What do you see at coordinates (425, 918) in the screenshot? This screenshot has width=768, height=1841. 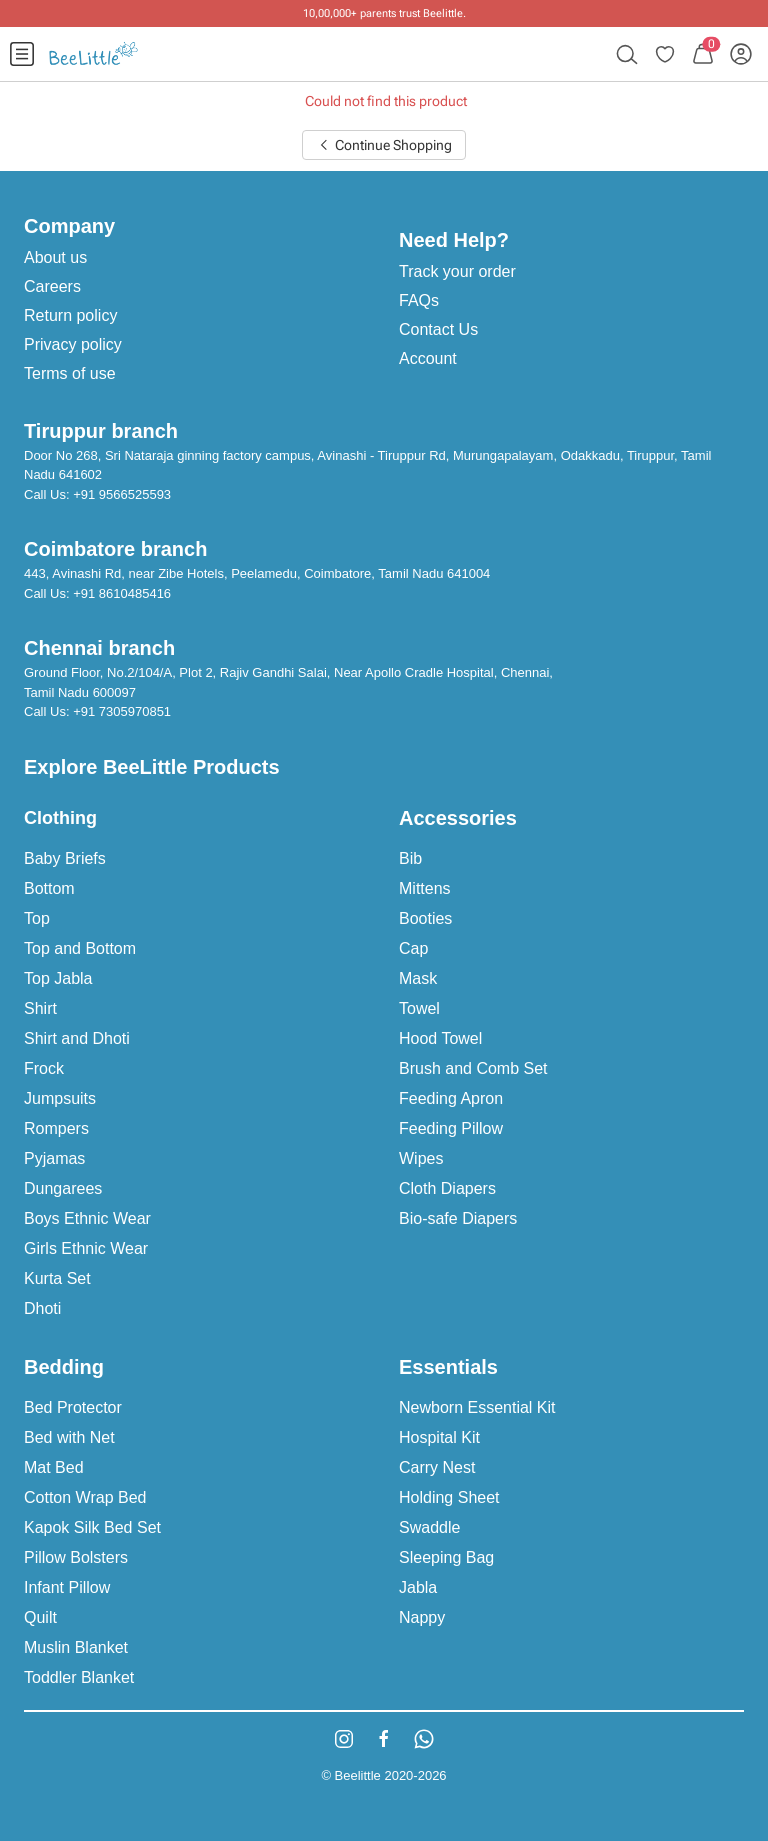 I see `Booties` at bounding box center [425, 918].